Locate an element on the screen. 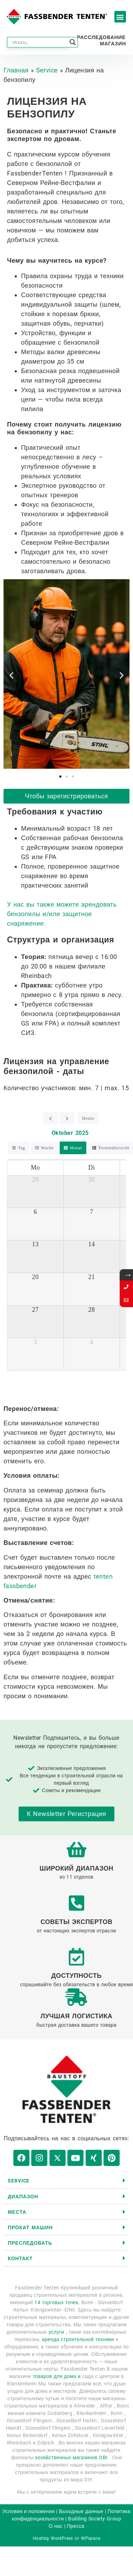 This screenshot has width=133, height=2576. 29 [29. September 2025] is located at coordinates (35, 1179).